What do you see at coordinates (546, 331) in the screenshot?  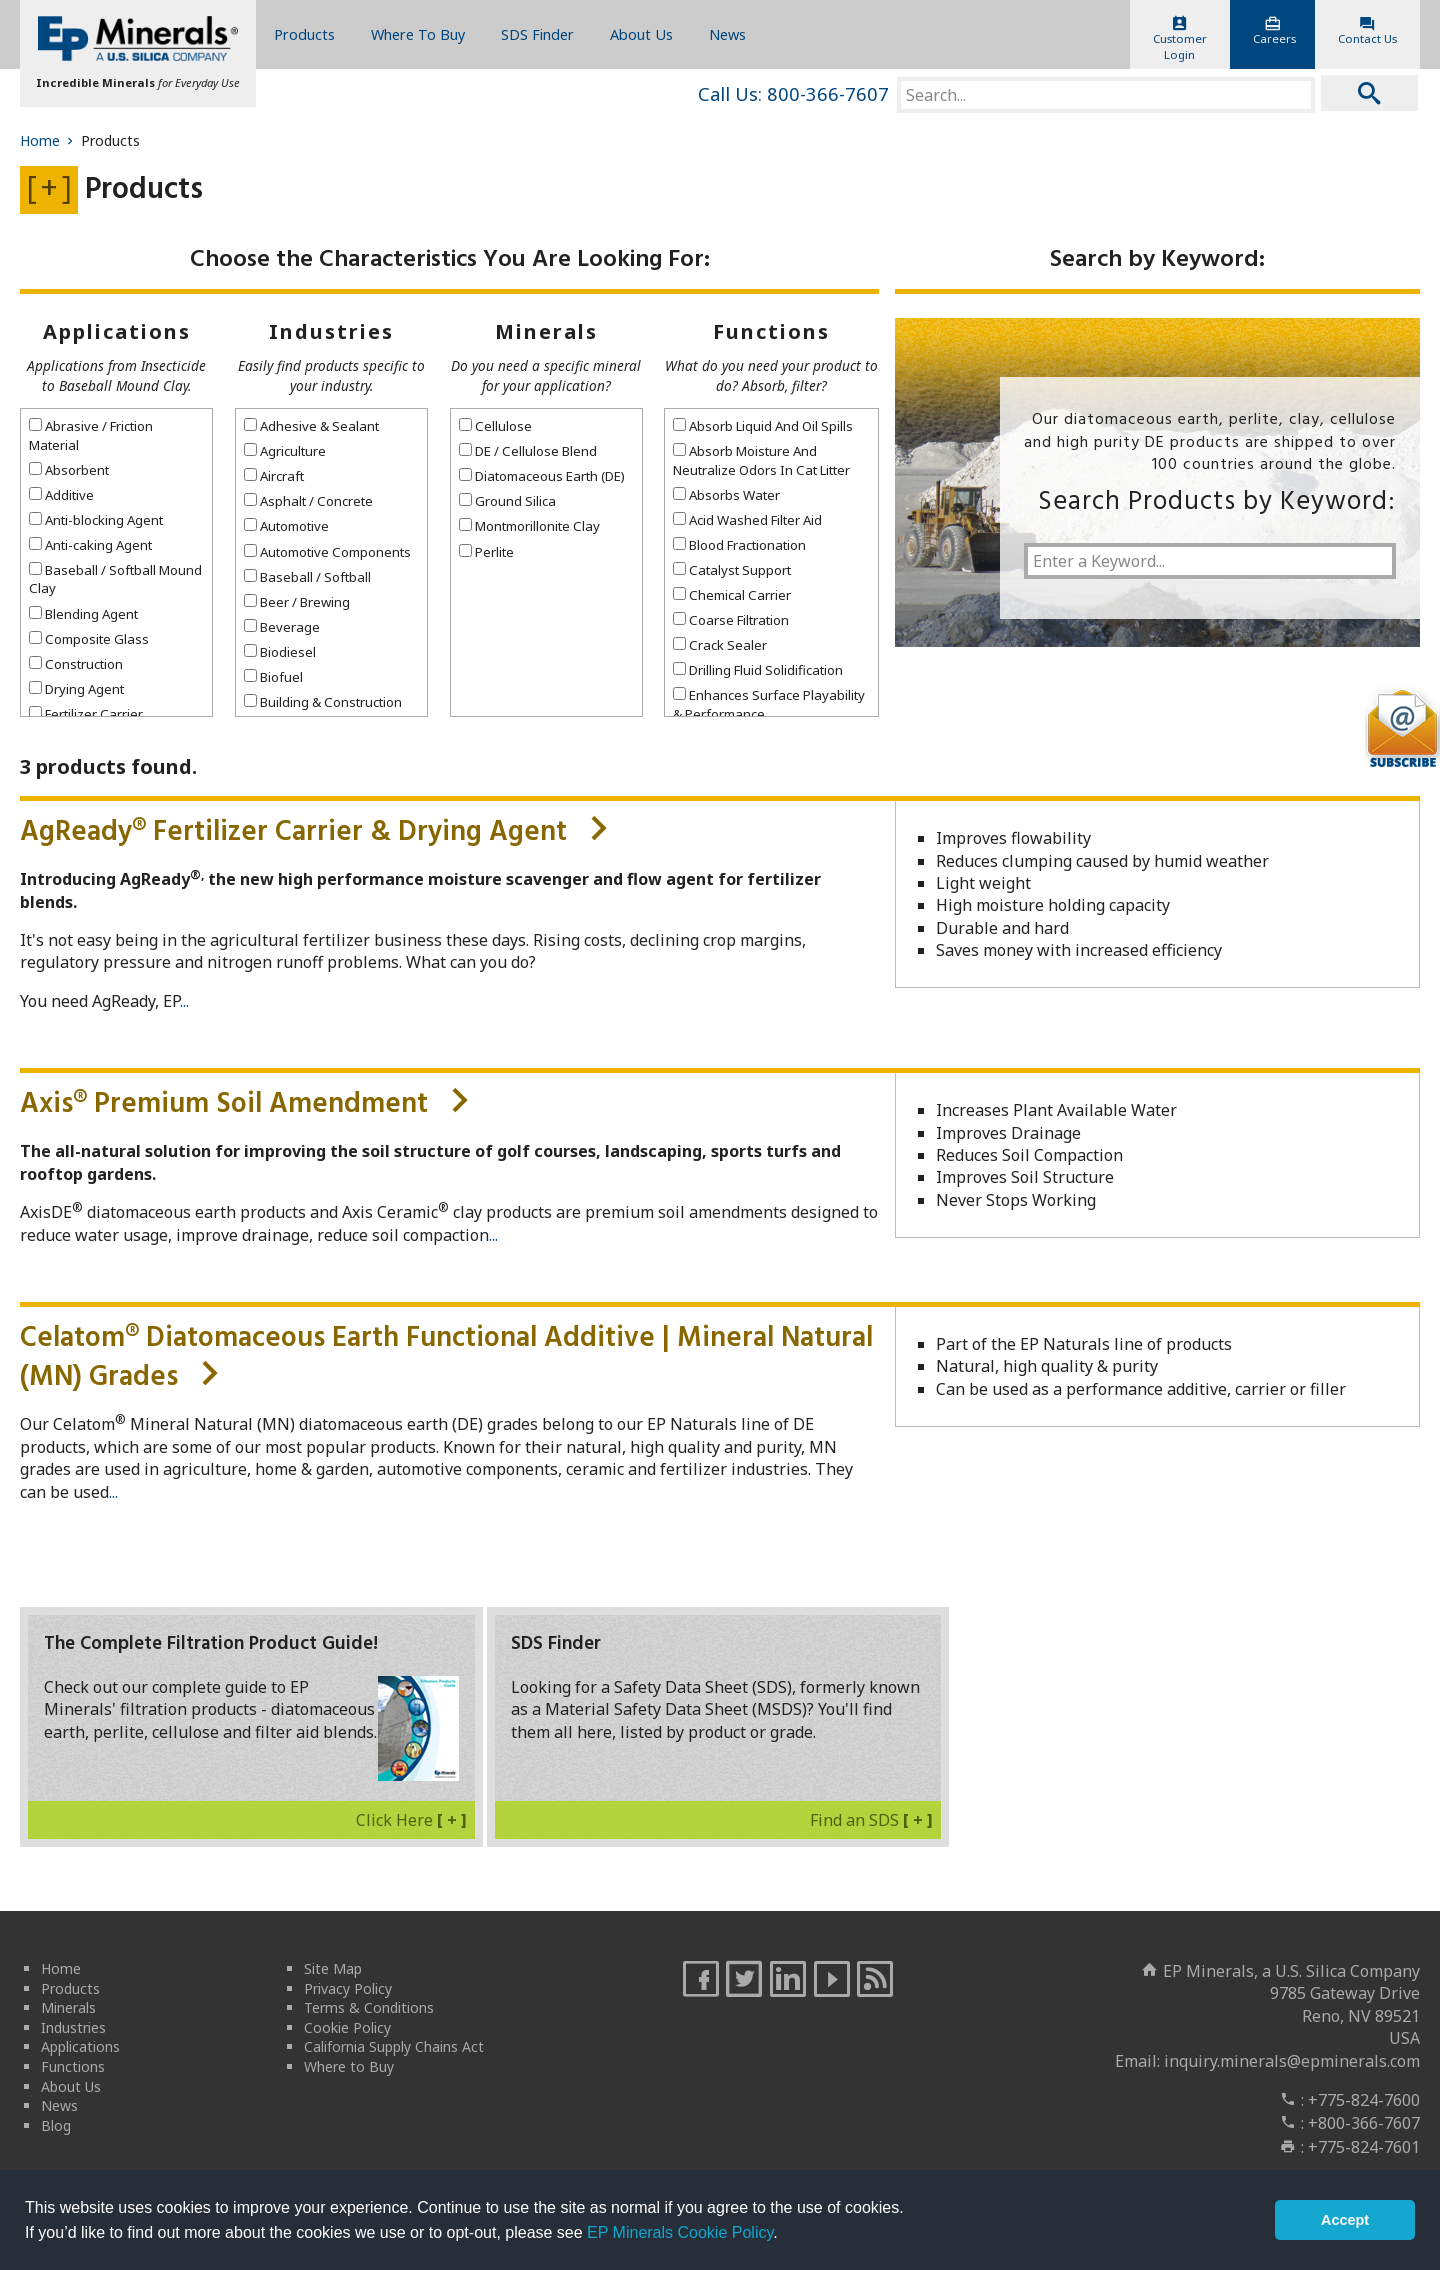 I see `Minerals` at bounding box center [546, 331].